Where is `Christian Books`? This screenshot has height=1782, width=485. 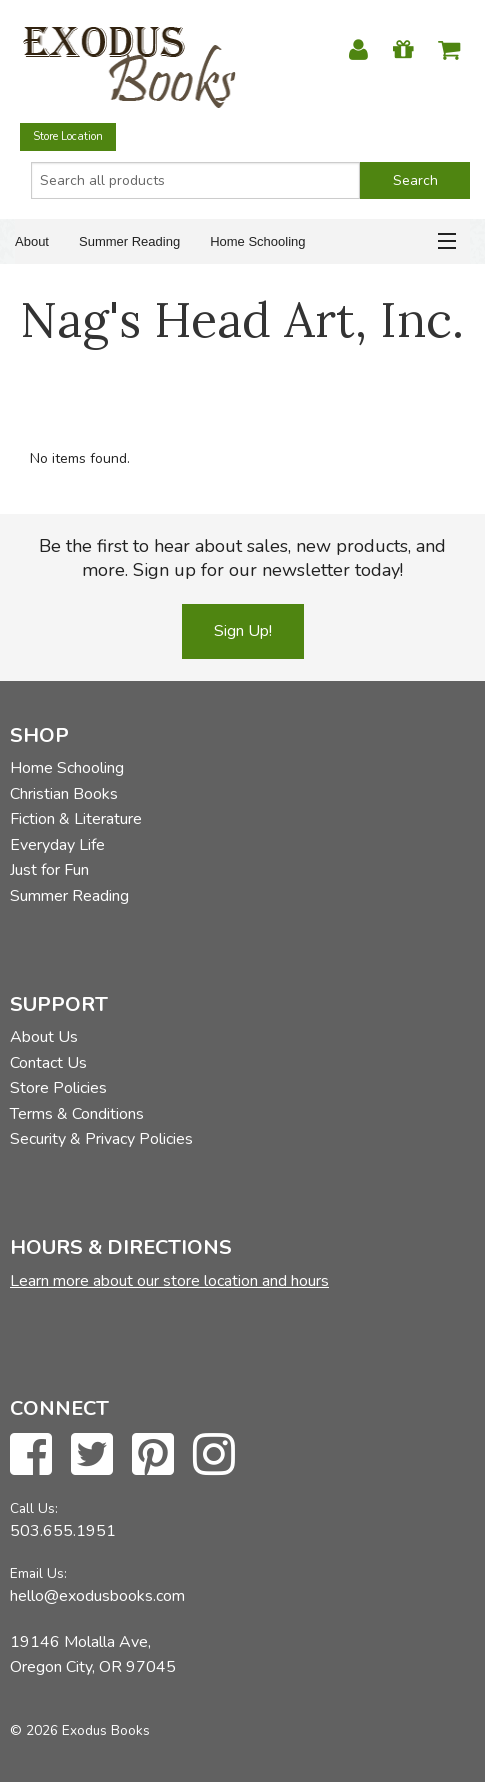 Christian Books is located at coordinates (64, 794).